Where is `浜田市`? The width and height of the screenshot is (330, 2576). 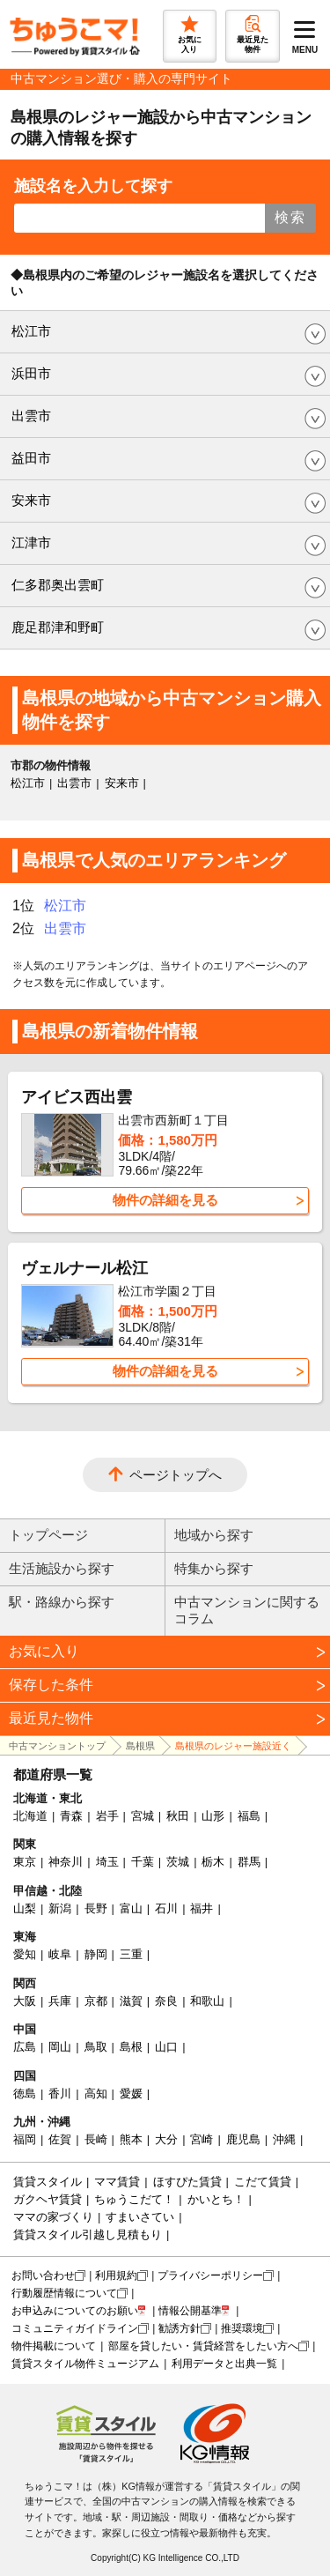 浜田市 is located at coordinates (31, 373).